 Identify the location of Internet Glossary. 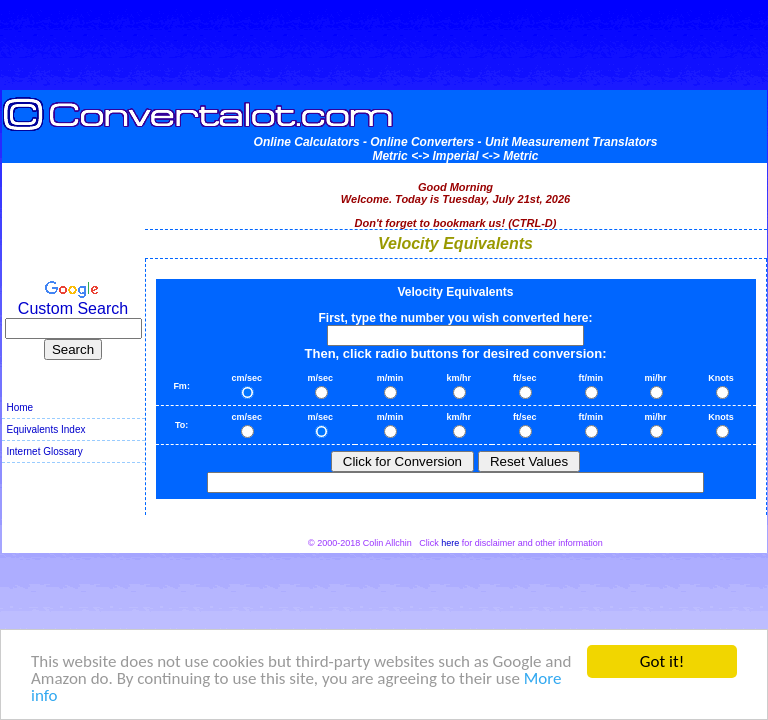
(45, 451).